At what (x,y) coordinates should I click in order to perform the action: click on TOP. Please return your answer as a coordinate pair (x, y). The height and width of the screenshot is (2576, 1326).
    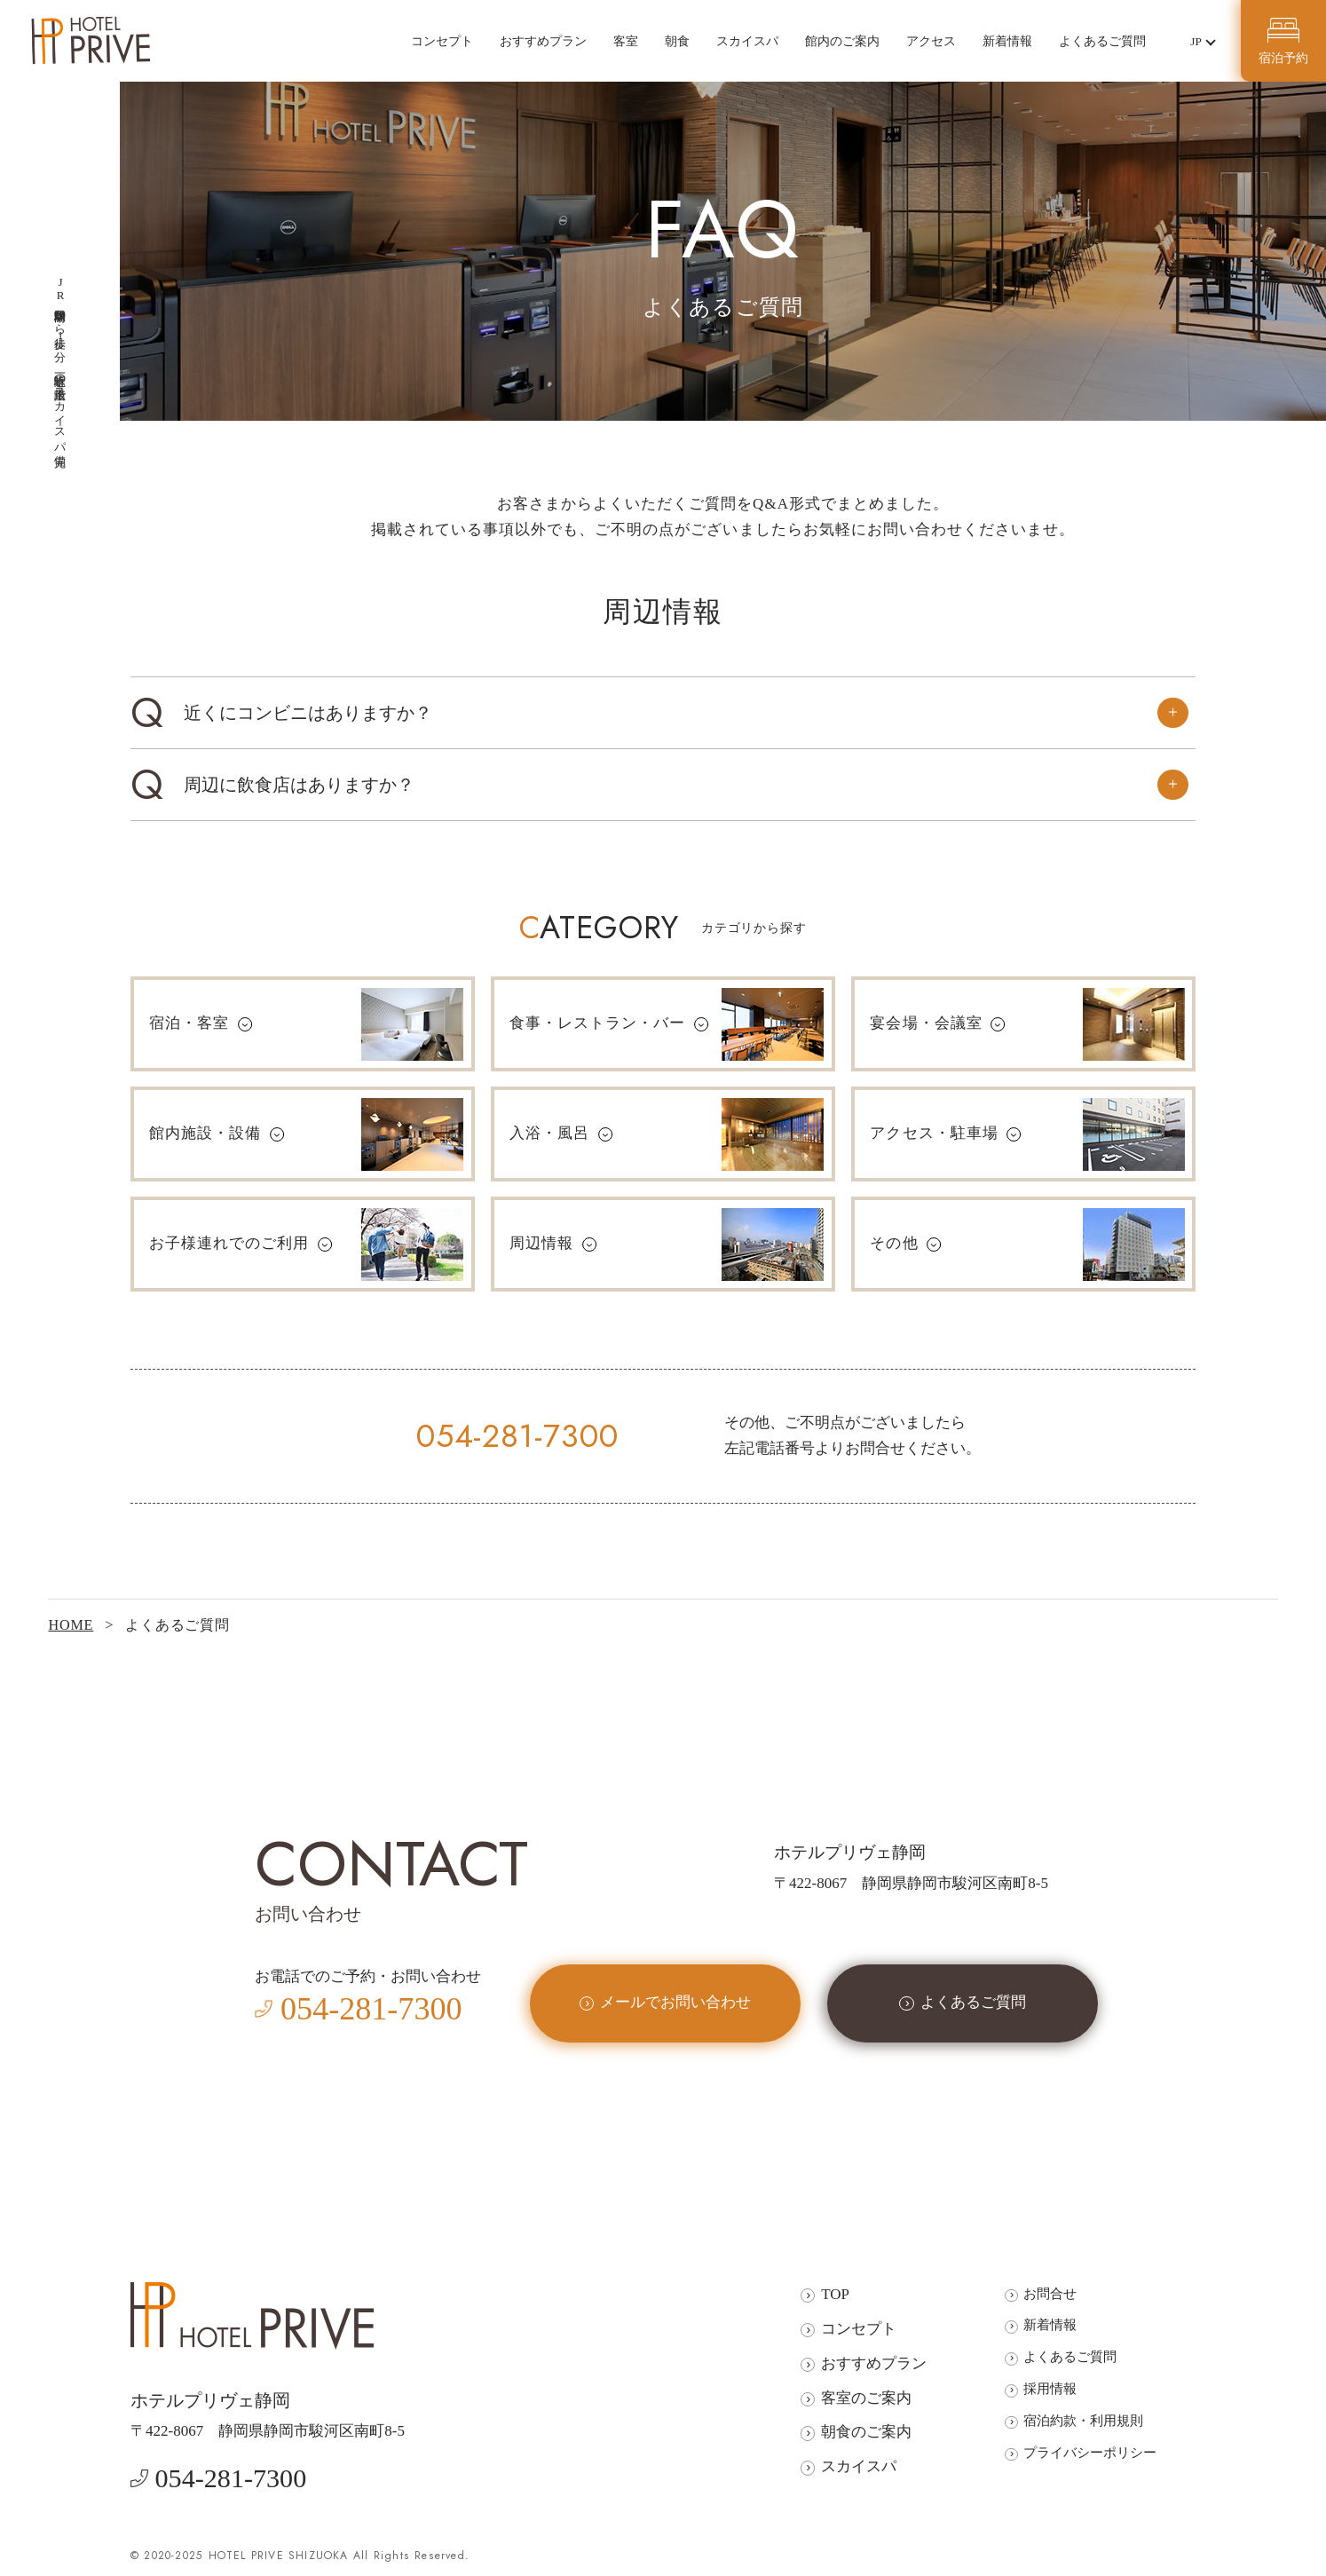
    Looking at the image, I should click on (835, 2294).